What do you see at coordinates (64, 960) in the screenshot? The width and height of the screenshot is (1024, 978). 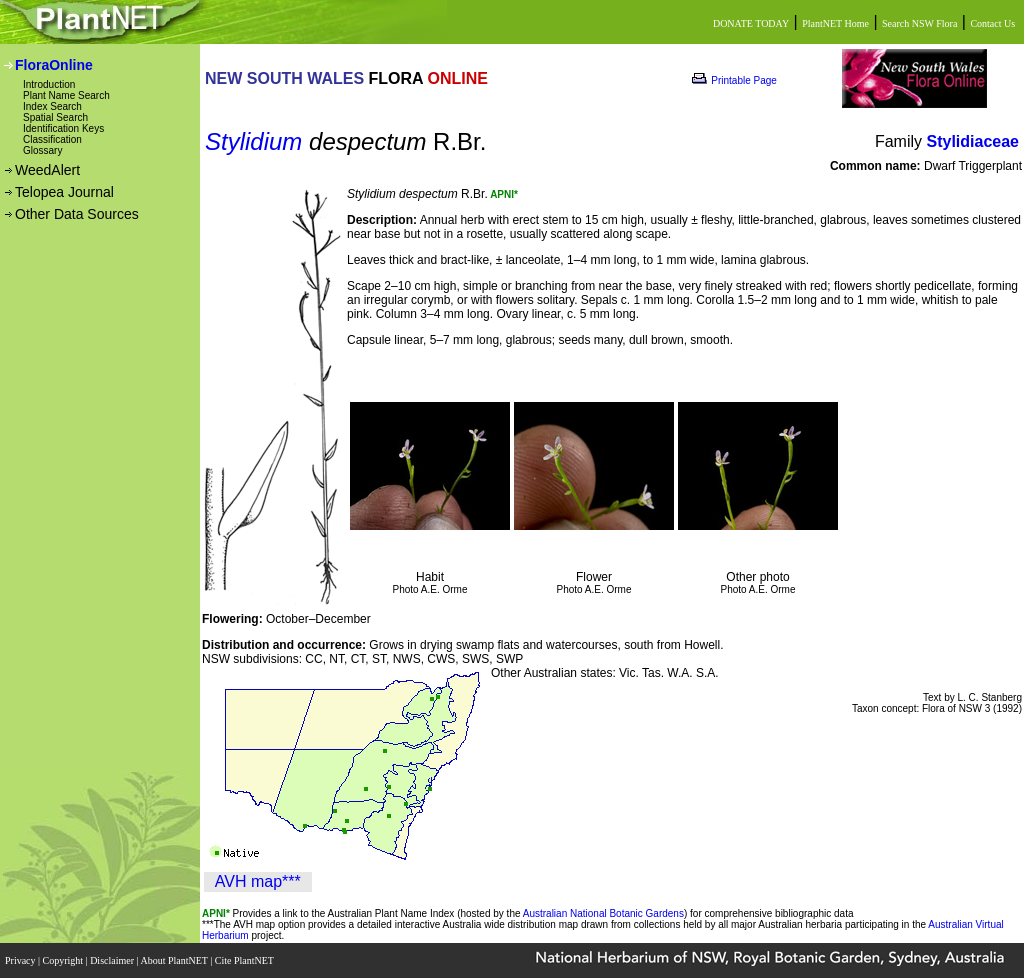 I see `Copyright` at bounding box center [64, 960].